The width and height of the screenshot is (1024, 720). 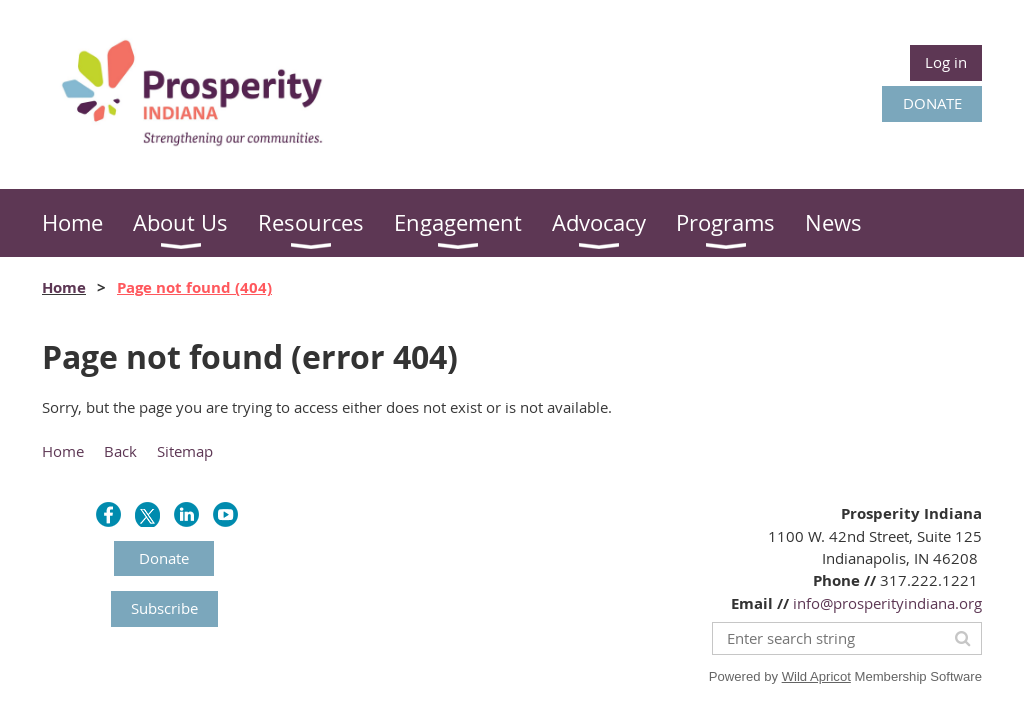 I want to click on Sitemap, so click(x=185, y=451).